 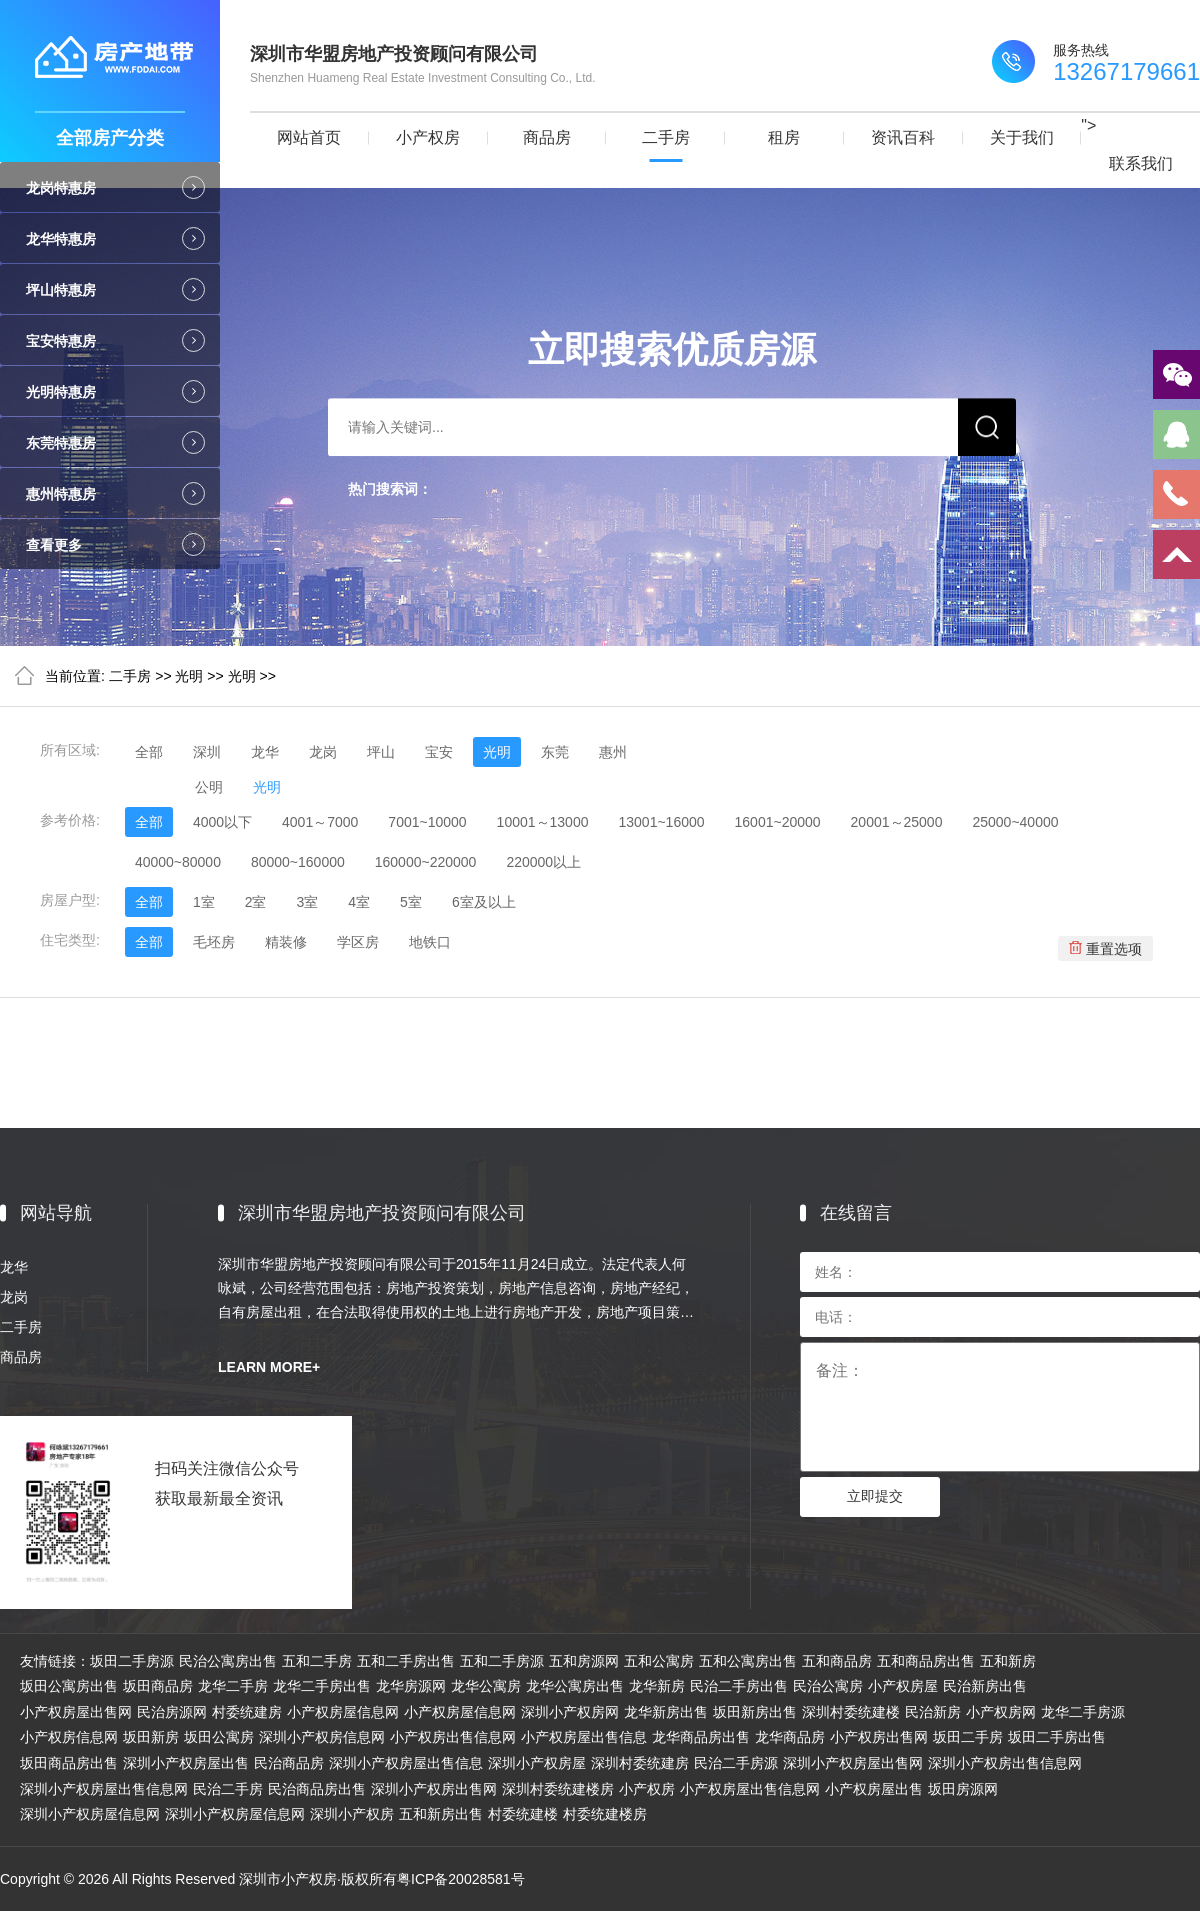 What do you see at coordinates (453, 1737) in the screenshot?
I see `小产权房出售信息网` at bounding box center [453, 1737].